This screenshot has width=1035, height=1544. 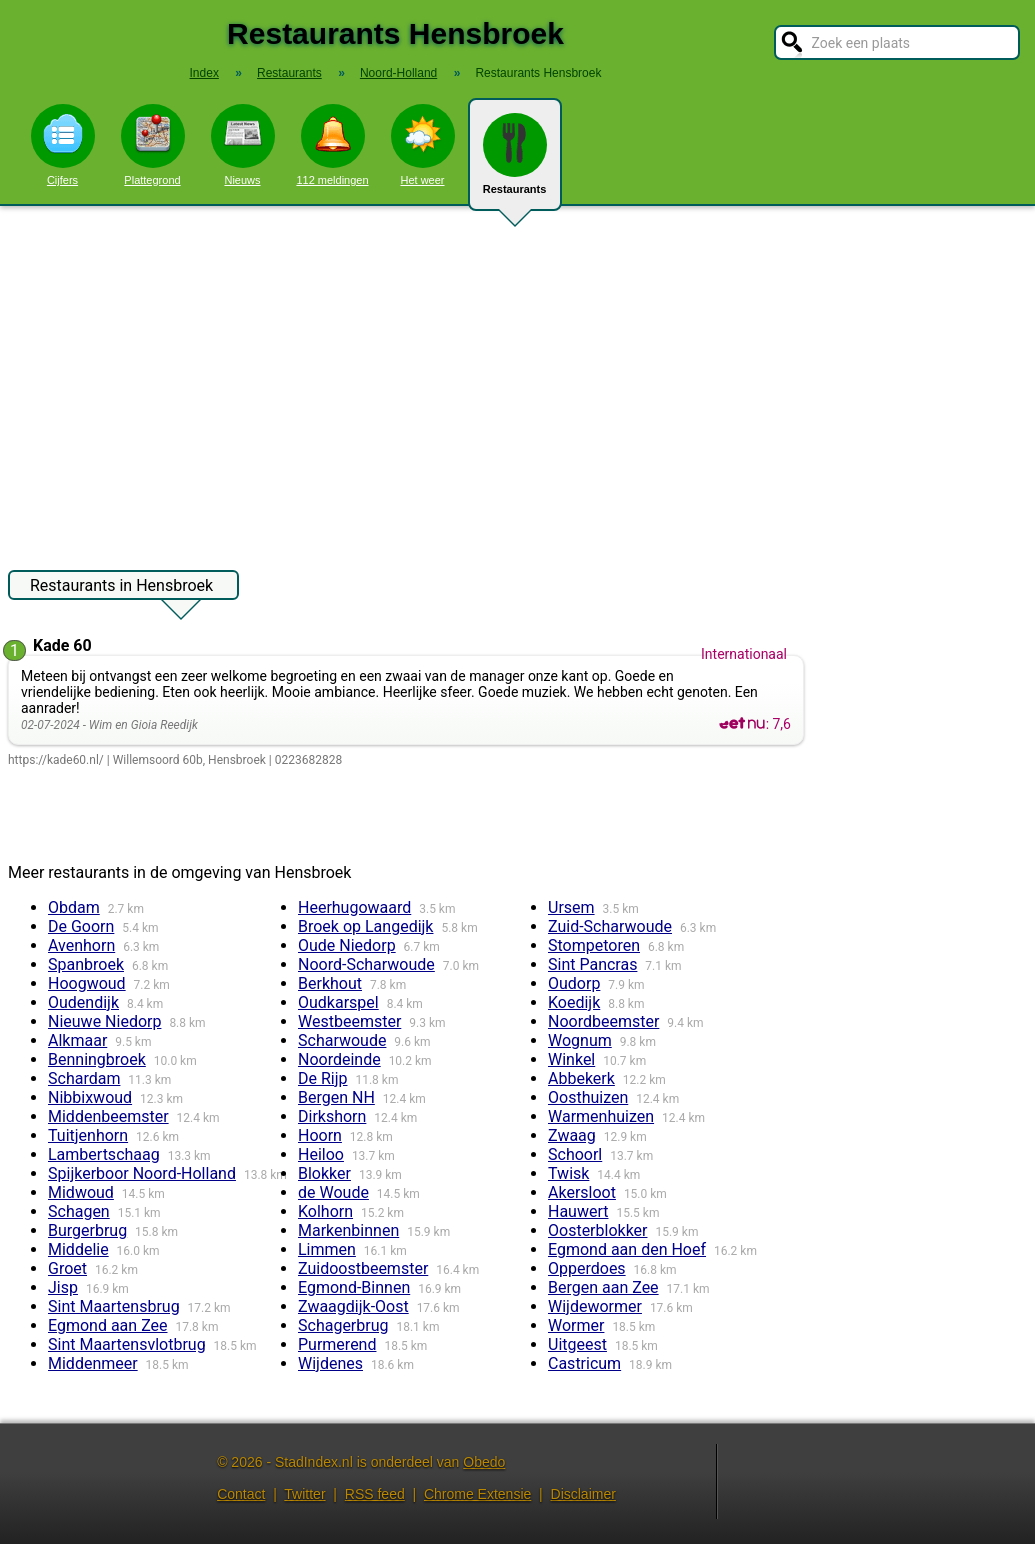 I want to click on Wijdewormer, so click(x=595, y=1306).